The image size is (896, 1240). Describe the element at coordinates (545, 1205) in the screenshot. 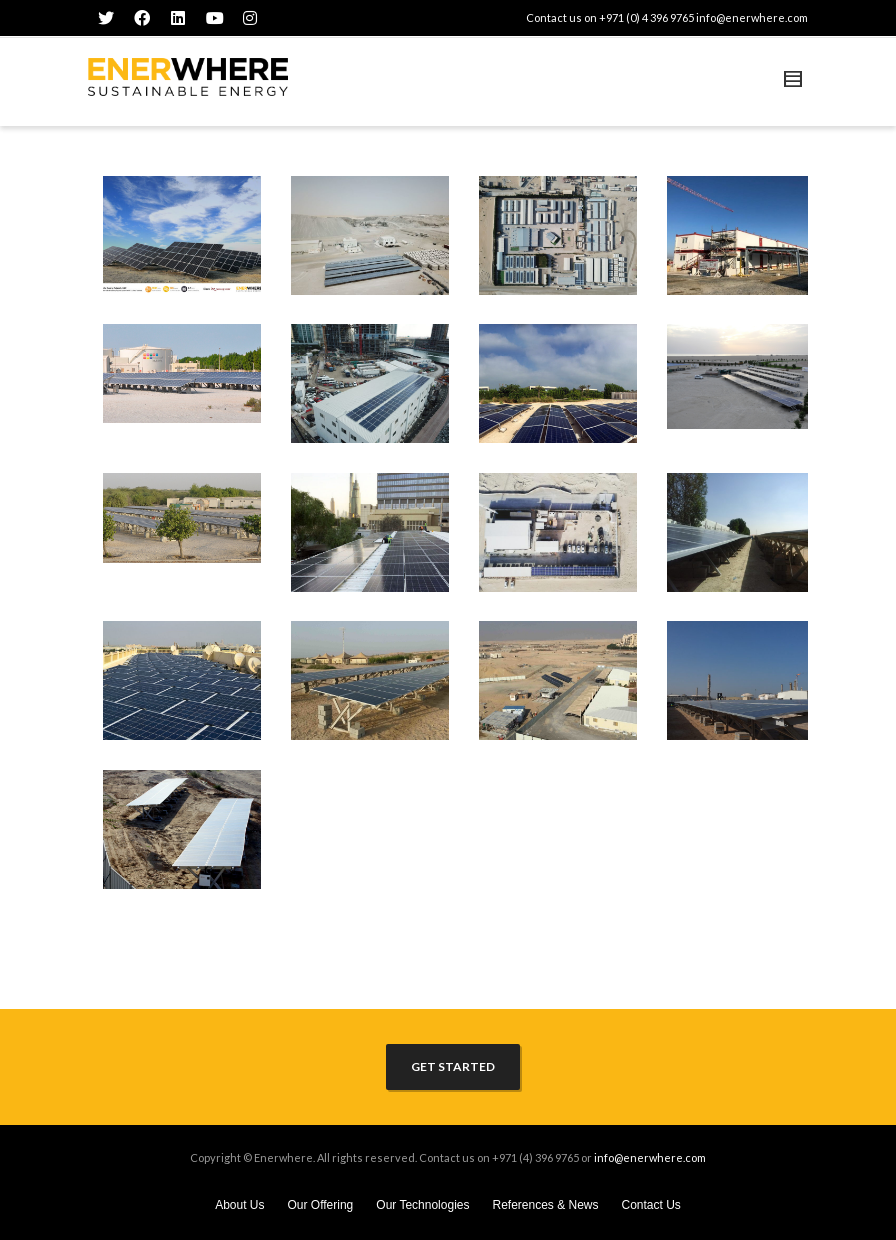

I see `References & News` at that location.